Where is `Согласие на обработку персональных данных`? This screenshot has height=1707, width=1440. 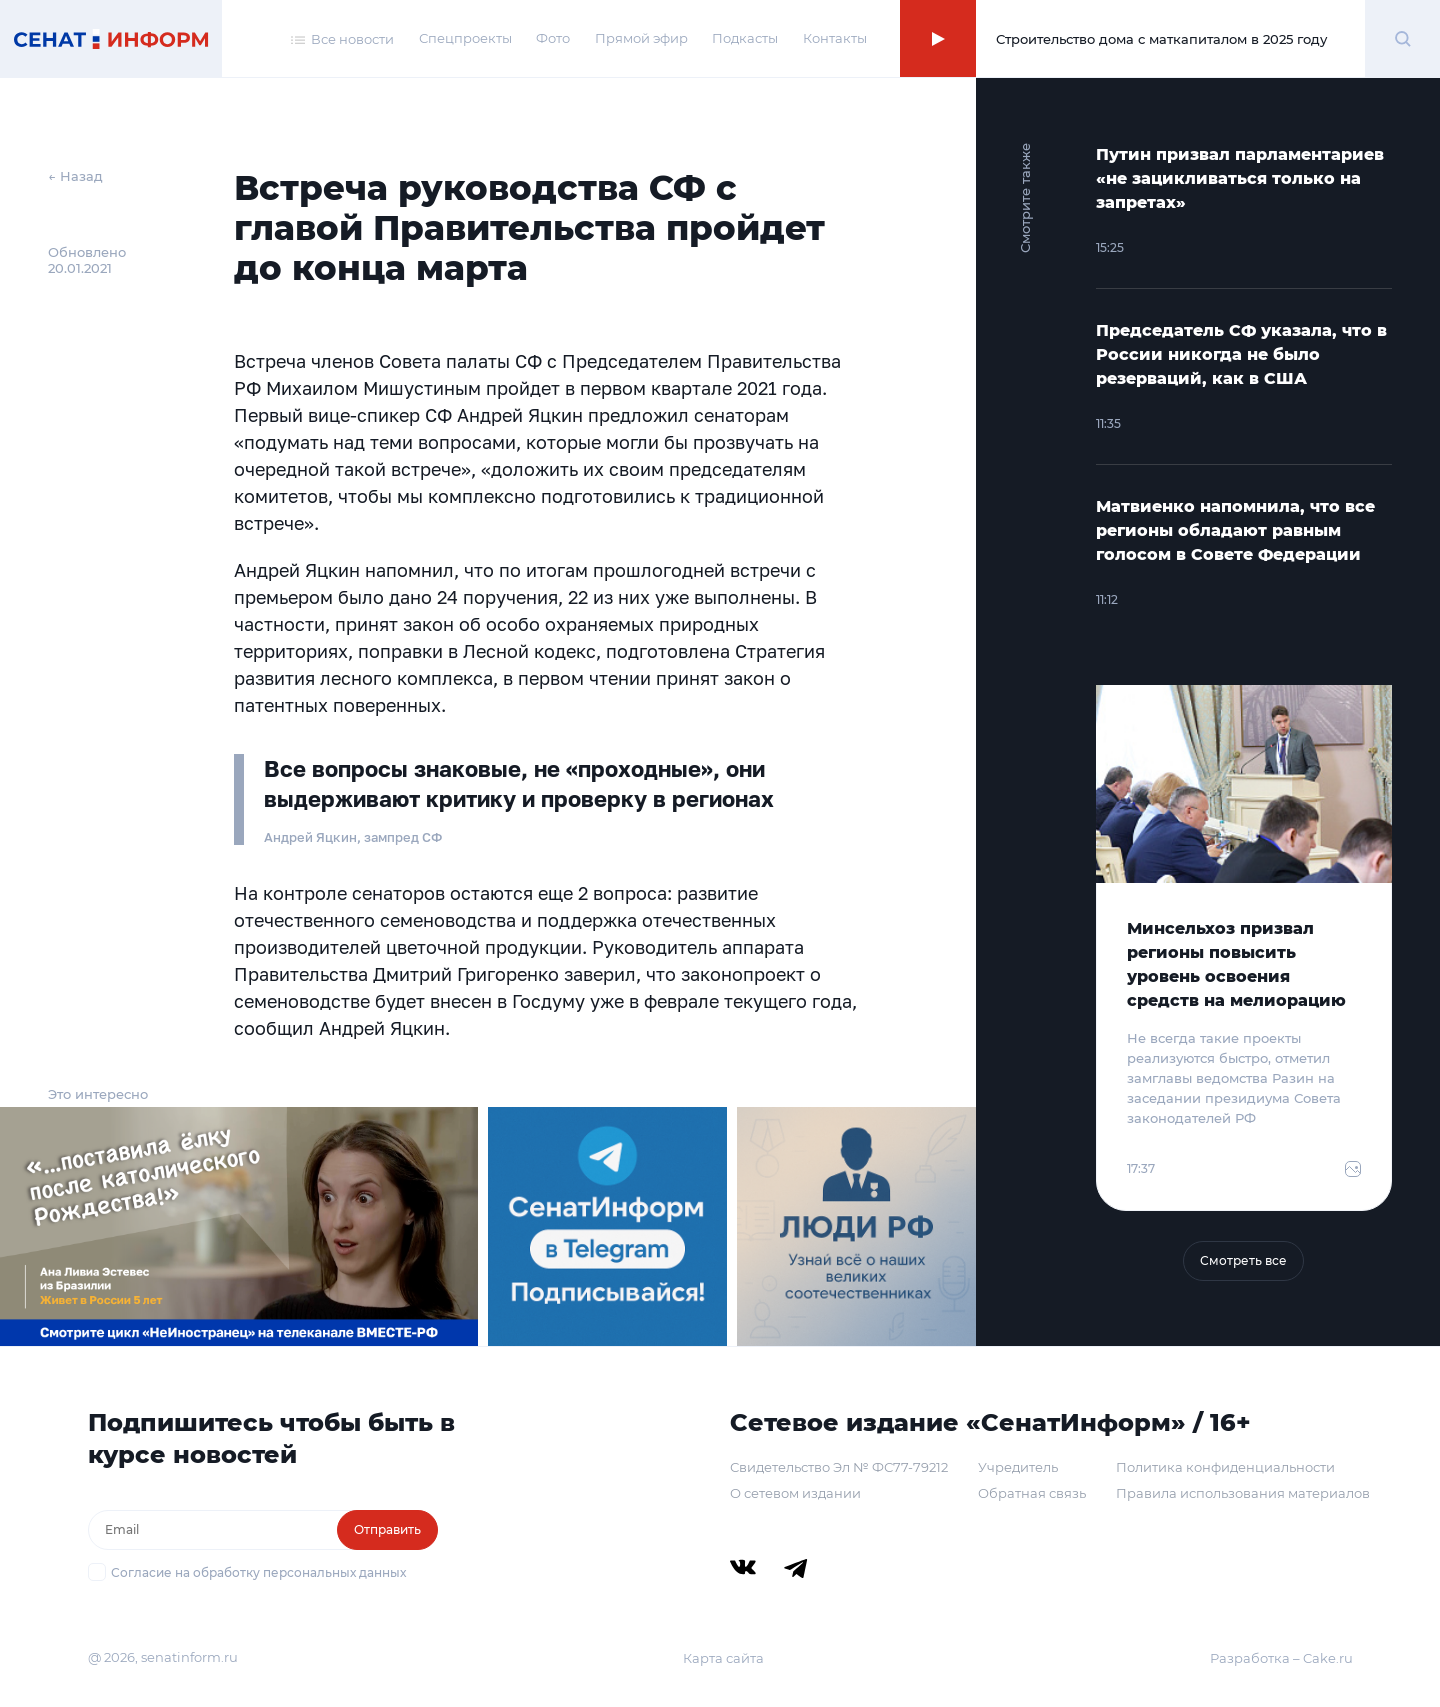
Согласие на обработку персональных данных is located at coordinates (258, 1572).